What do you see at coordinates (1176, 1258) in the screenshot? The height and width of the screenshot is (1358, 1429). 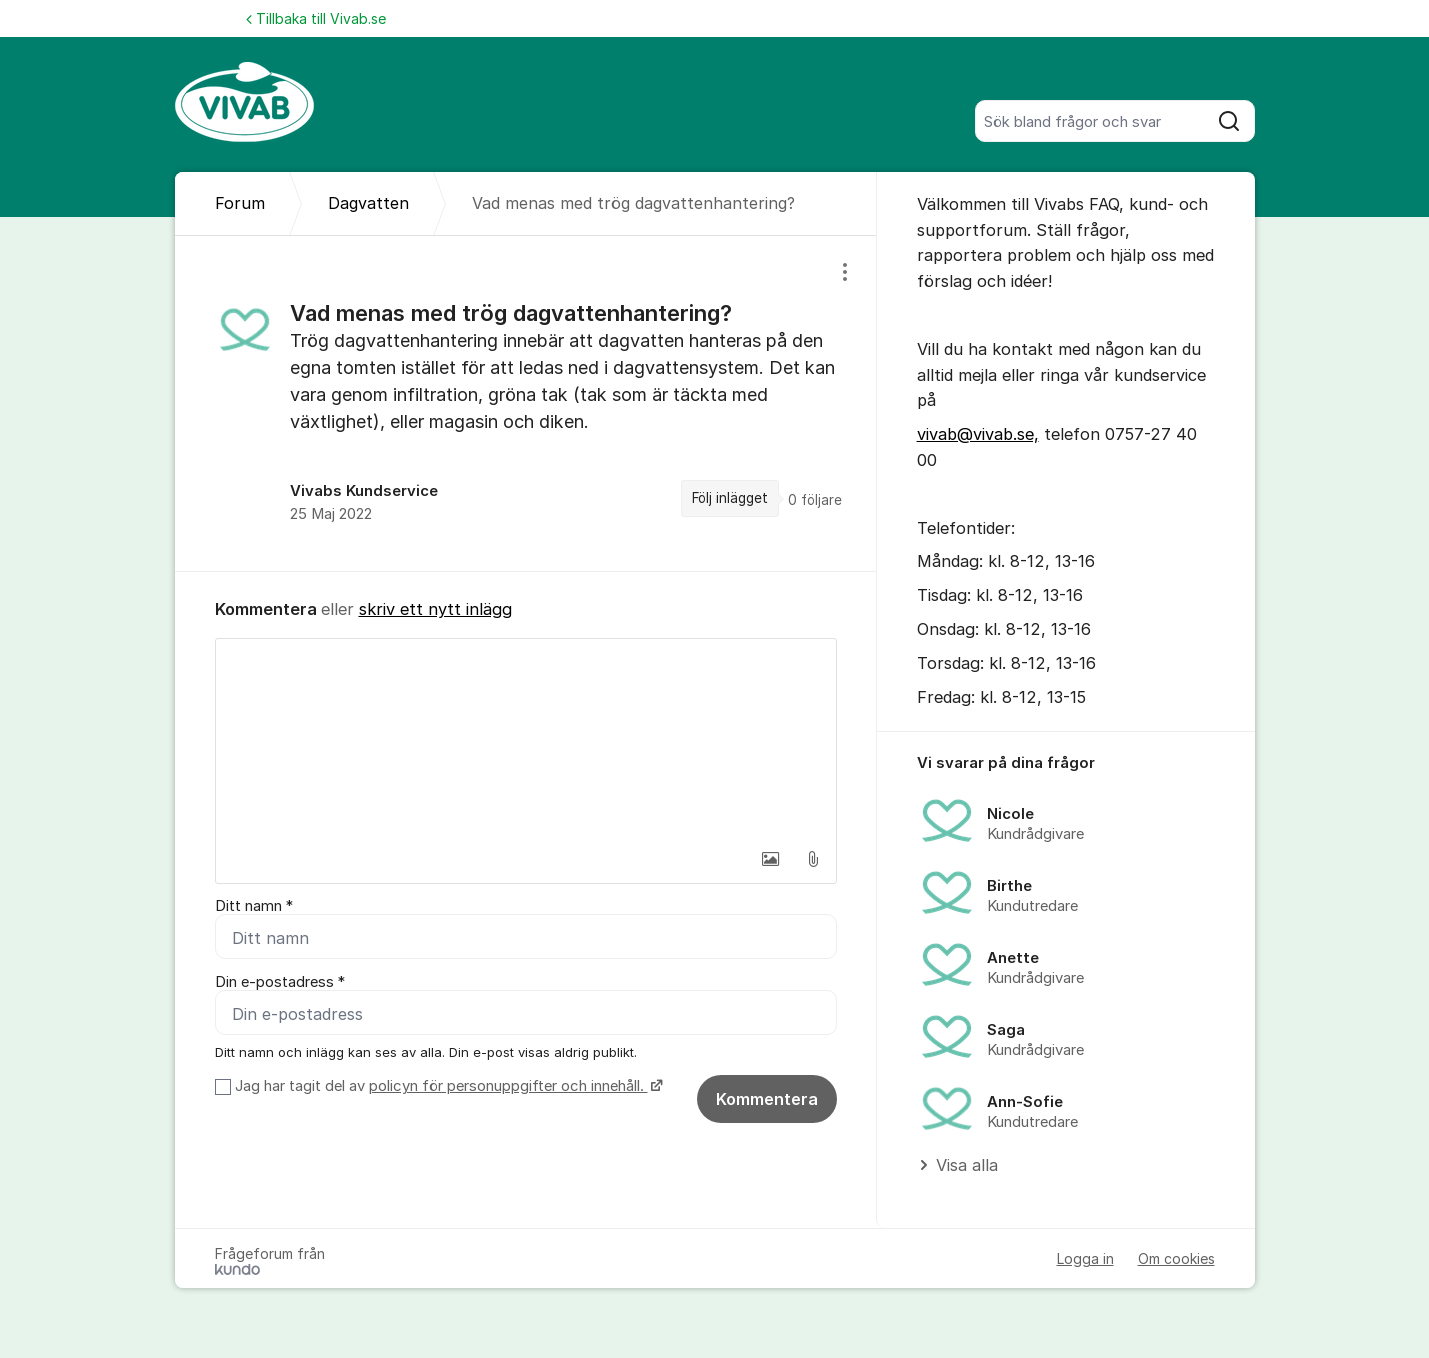 I see `Om cookies` at bounding box center [1176, 1258].